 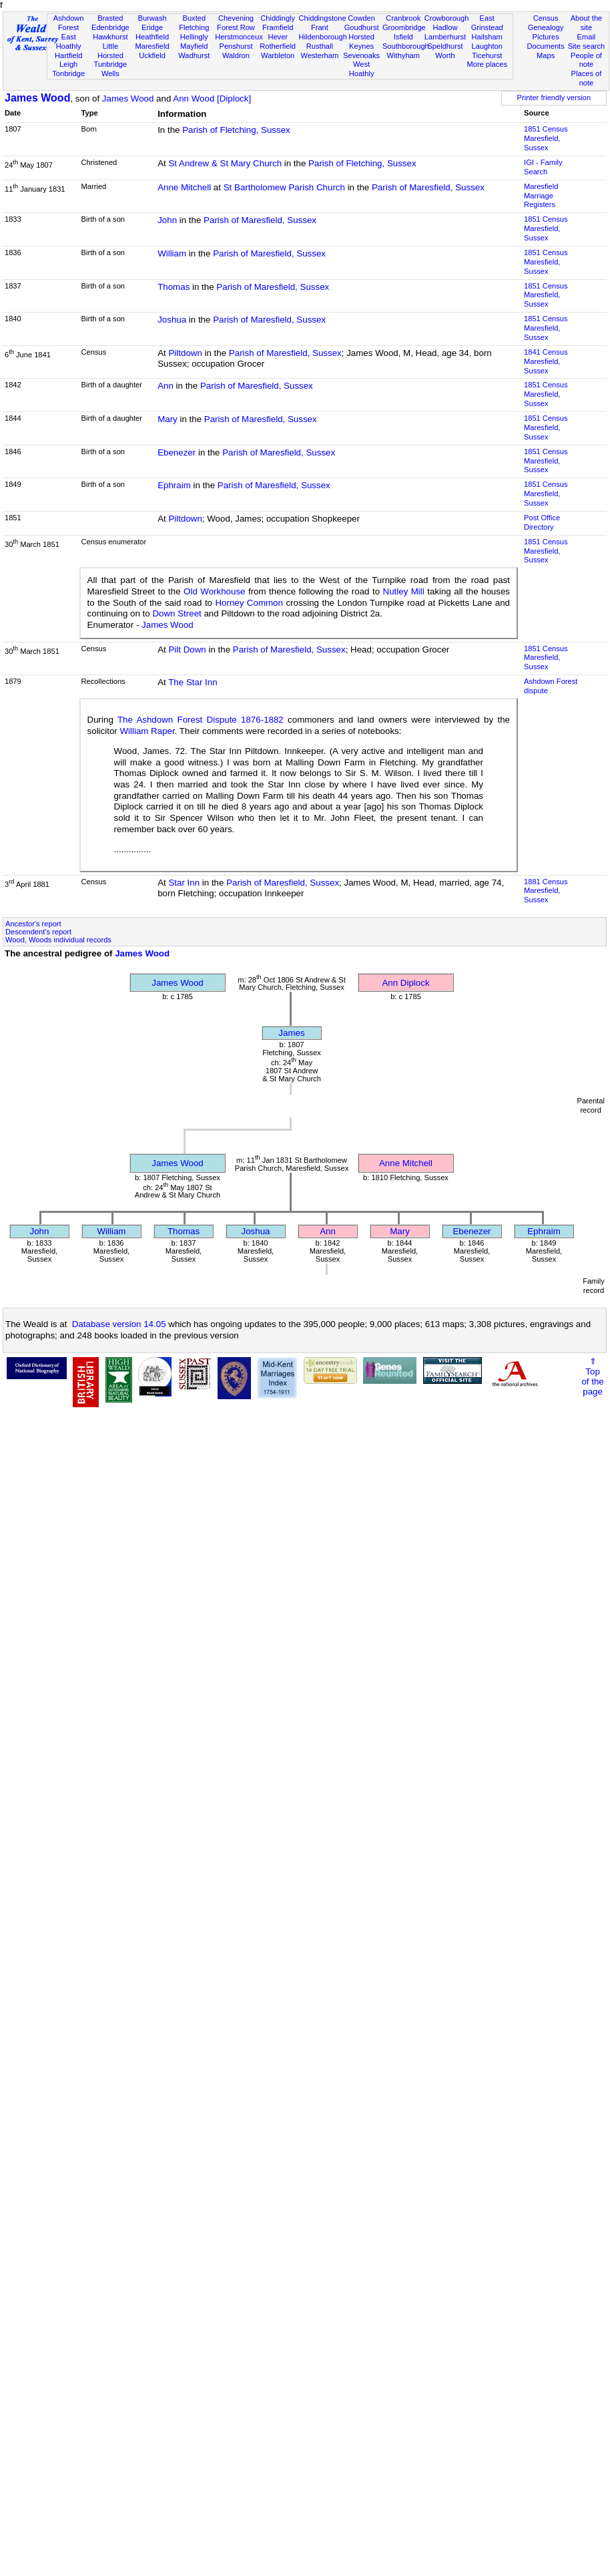 I want to click on William Raper, so click(x=146, y=731).